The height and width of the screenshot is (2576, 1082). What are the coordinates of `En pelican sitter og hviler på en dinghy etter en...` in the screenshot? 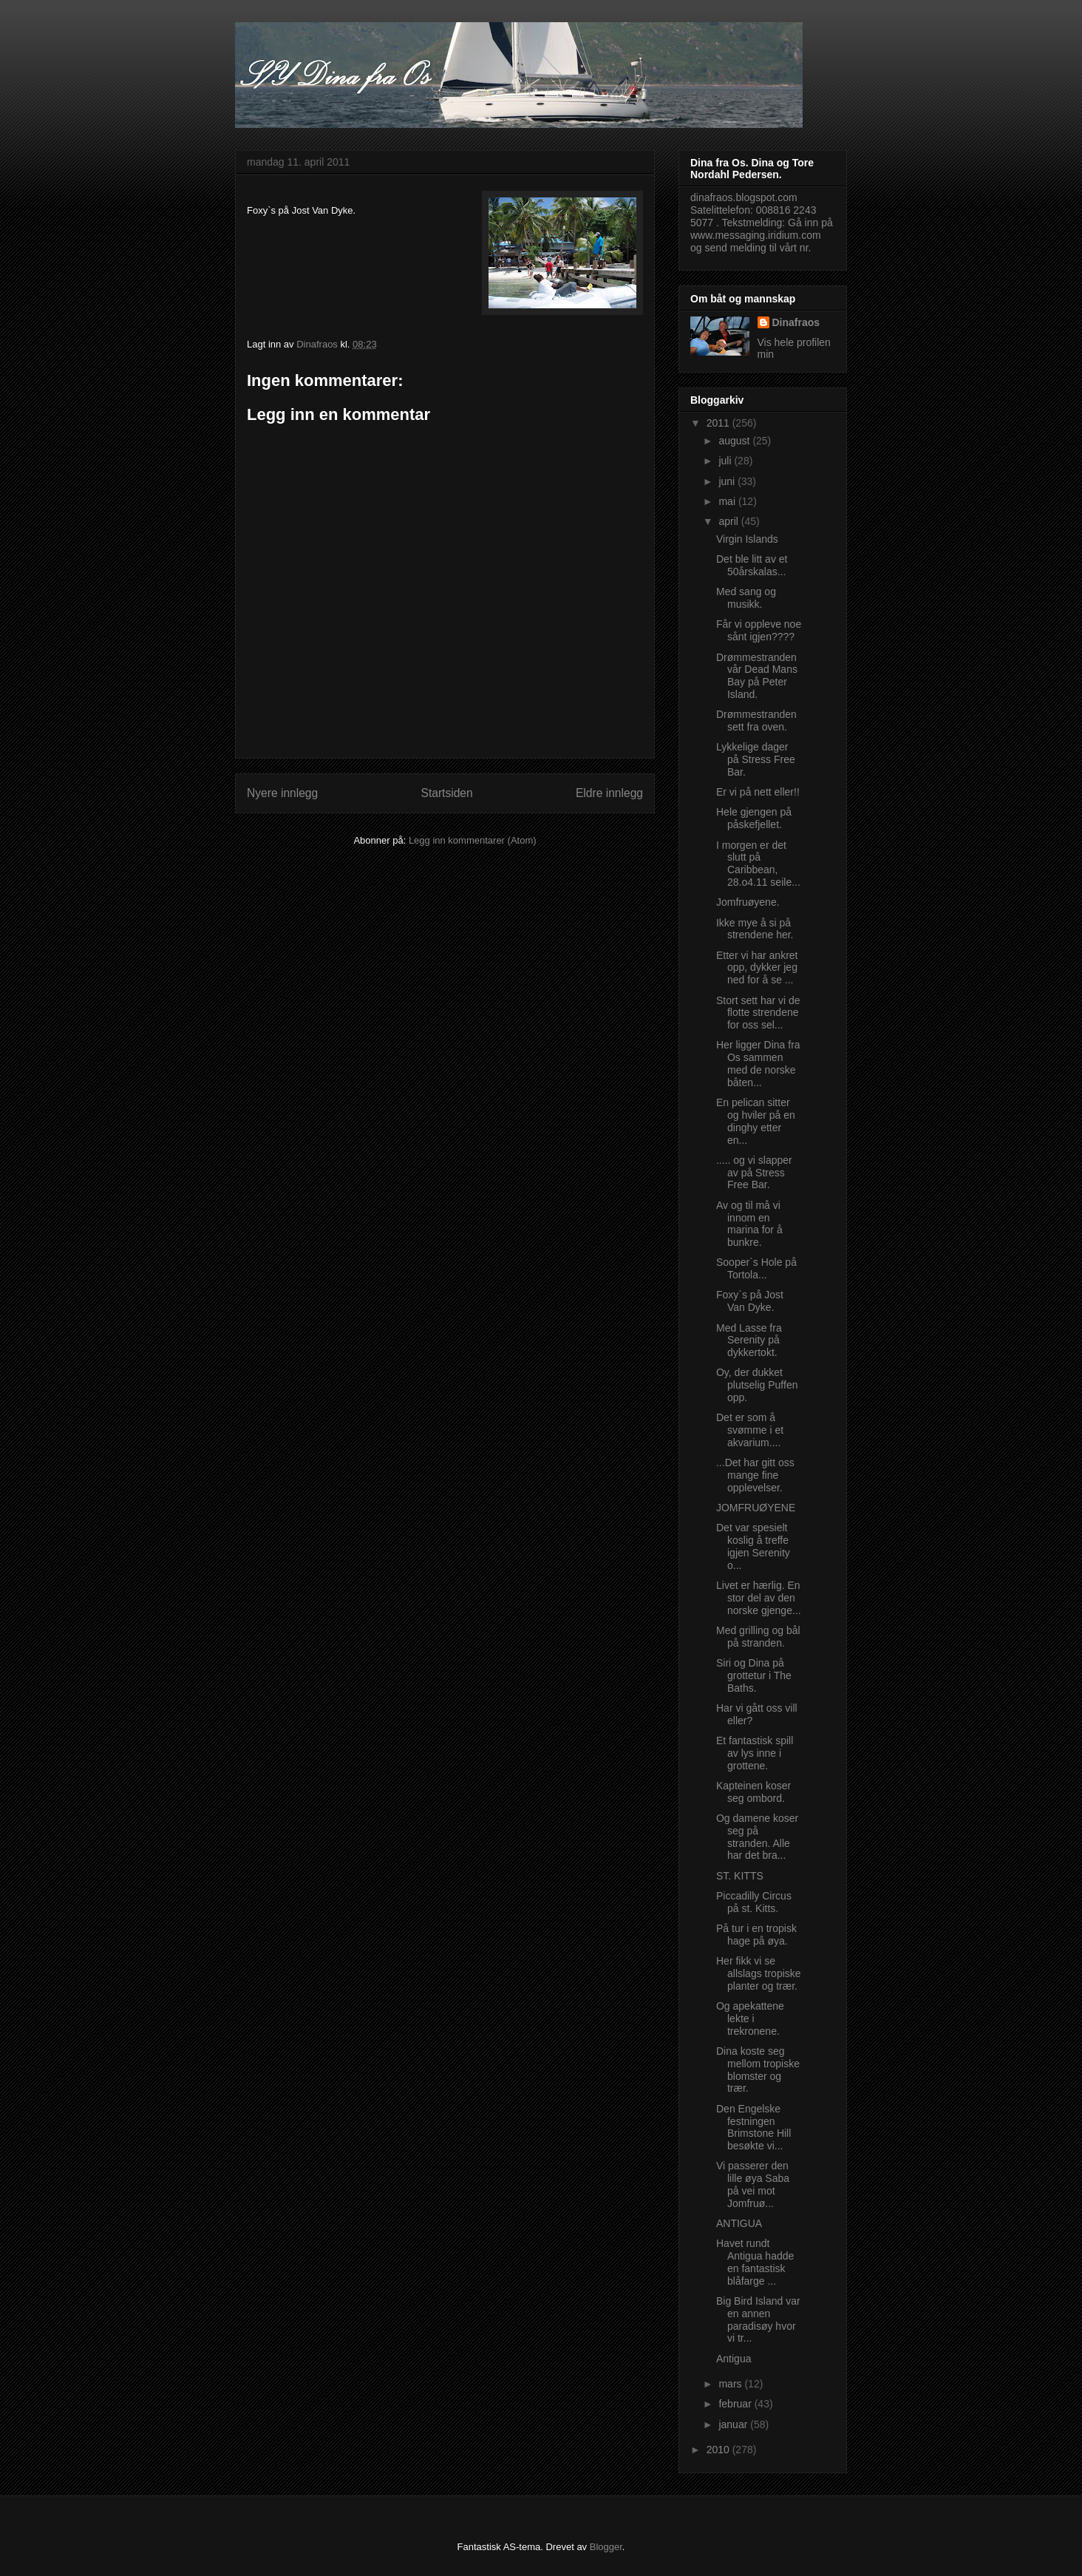 It's located at (755, 1121).